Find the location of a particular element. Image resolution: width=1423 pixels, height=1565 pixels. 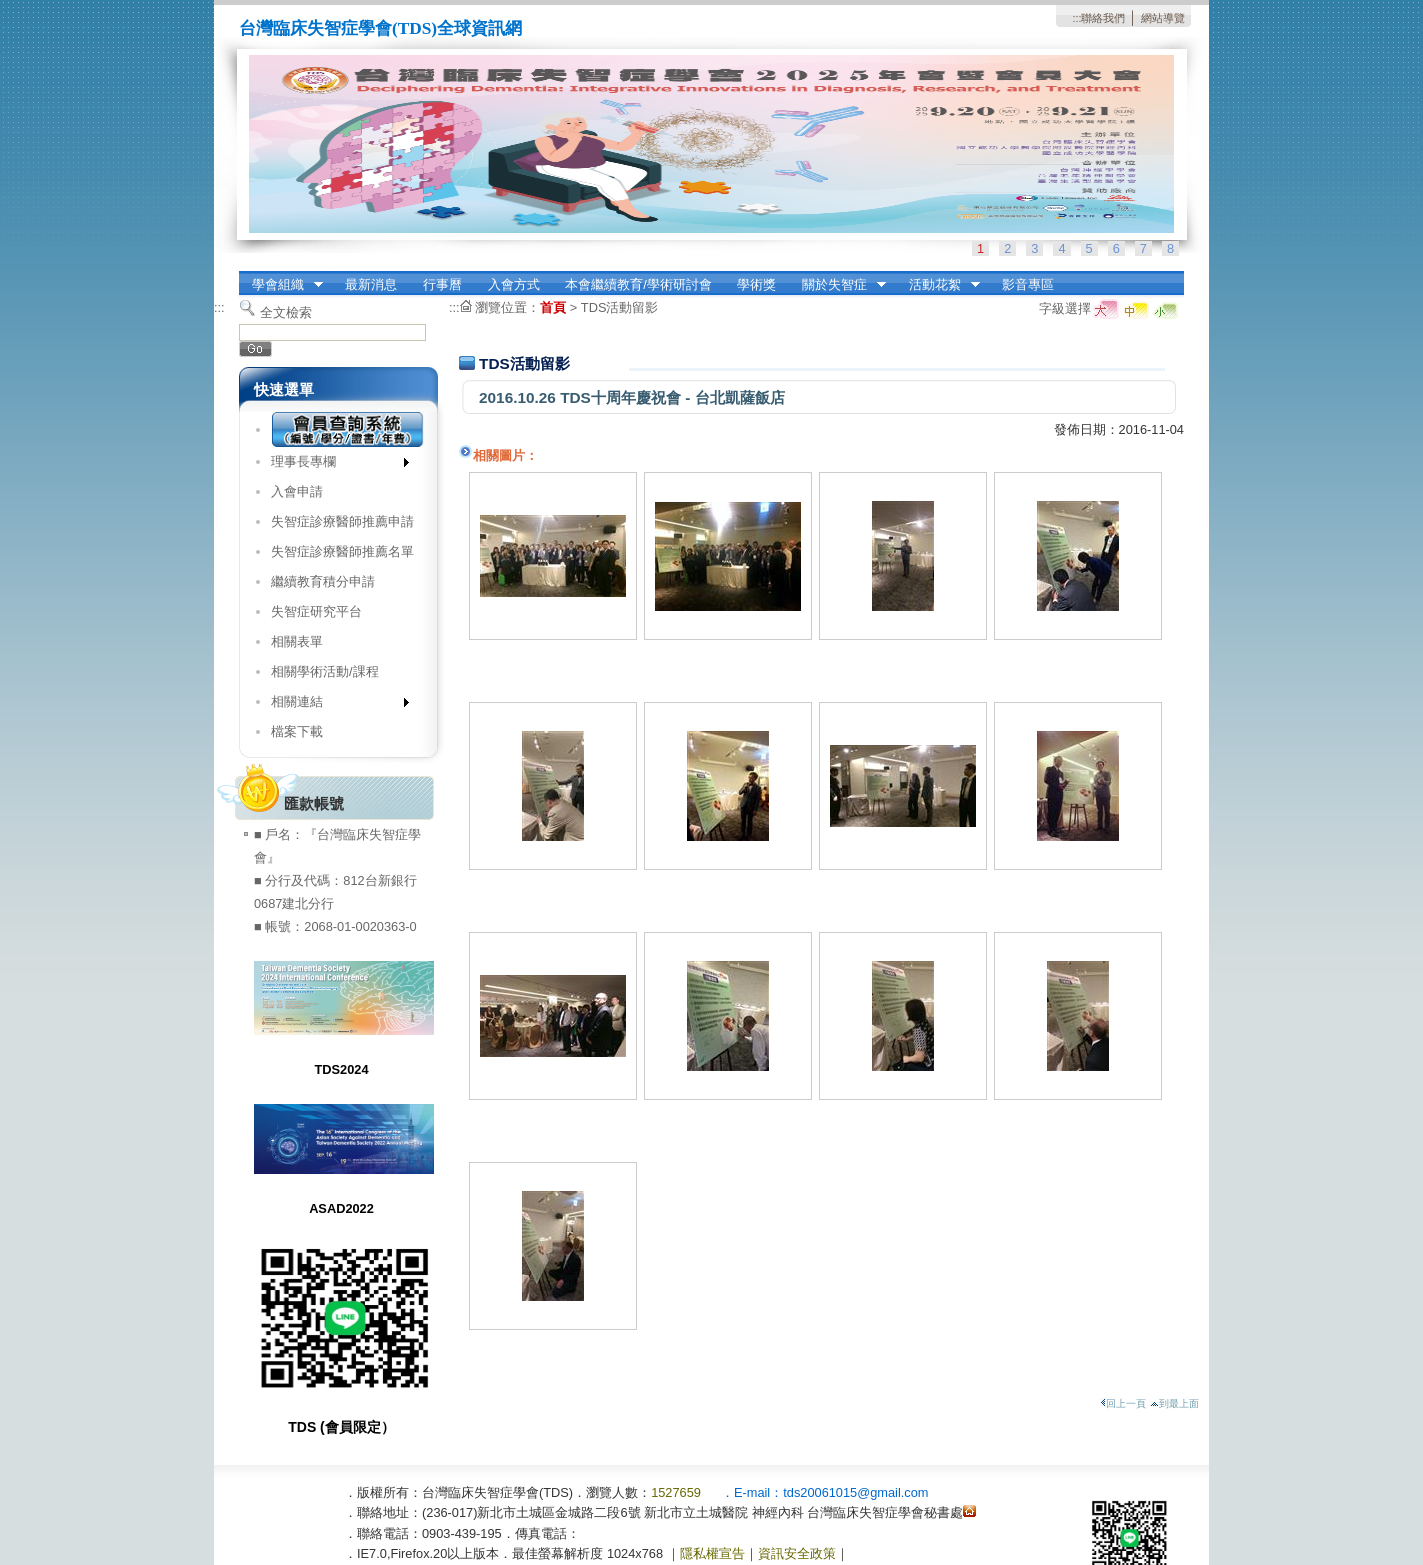

學術獎 is located at coordinates (756, 284).